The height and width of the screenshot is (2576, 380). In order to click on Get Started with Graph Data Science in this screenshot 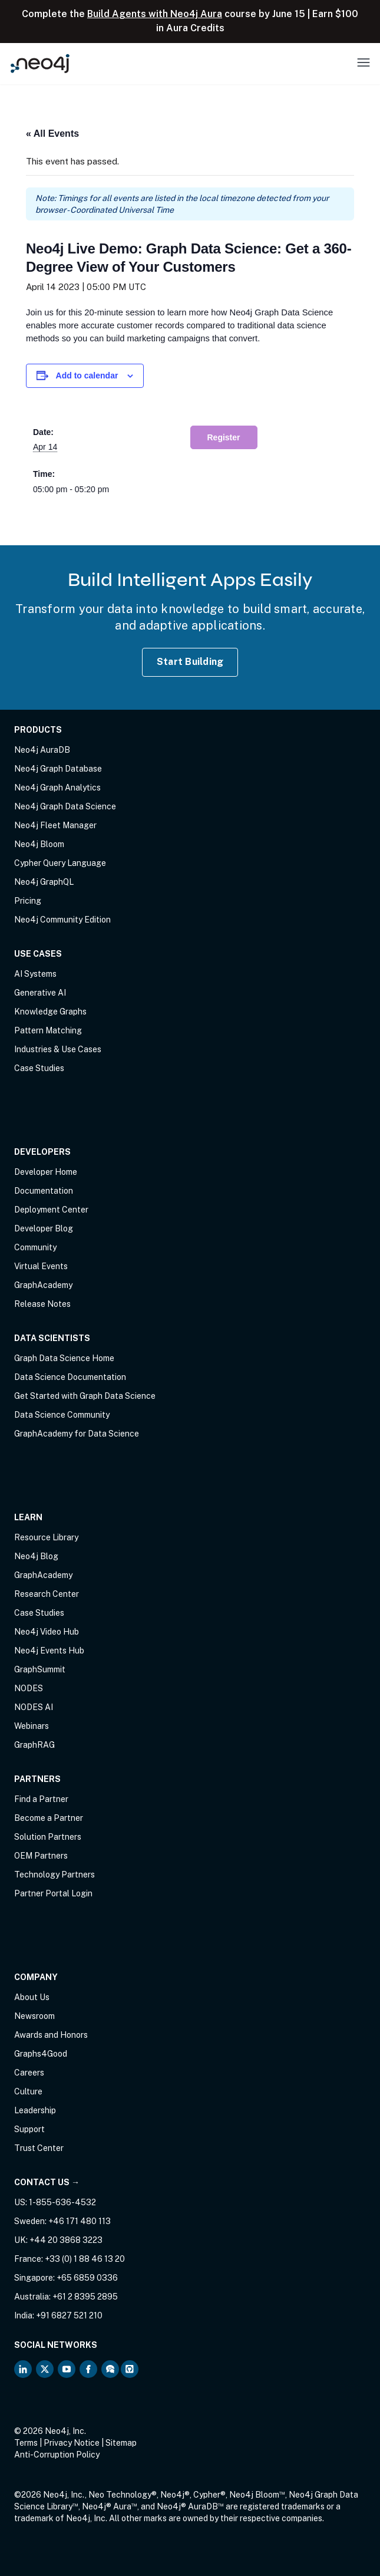, I will do `click(85, 1396)`.